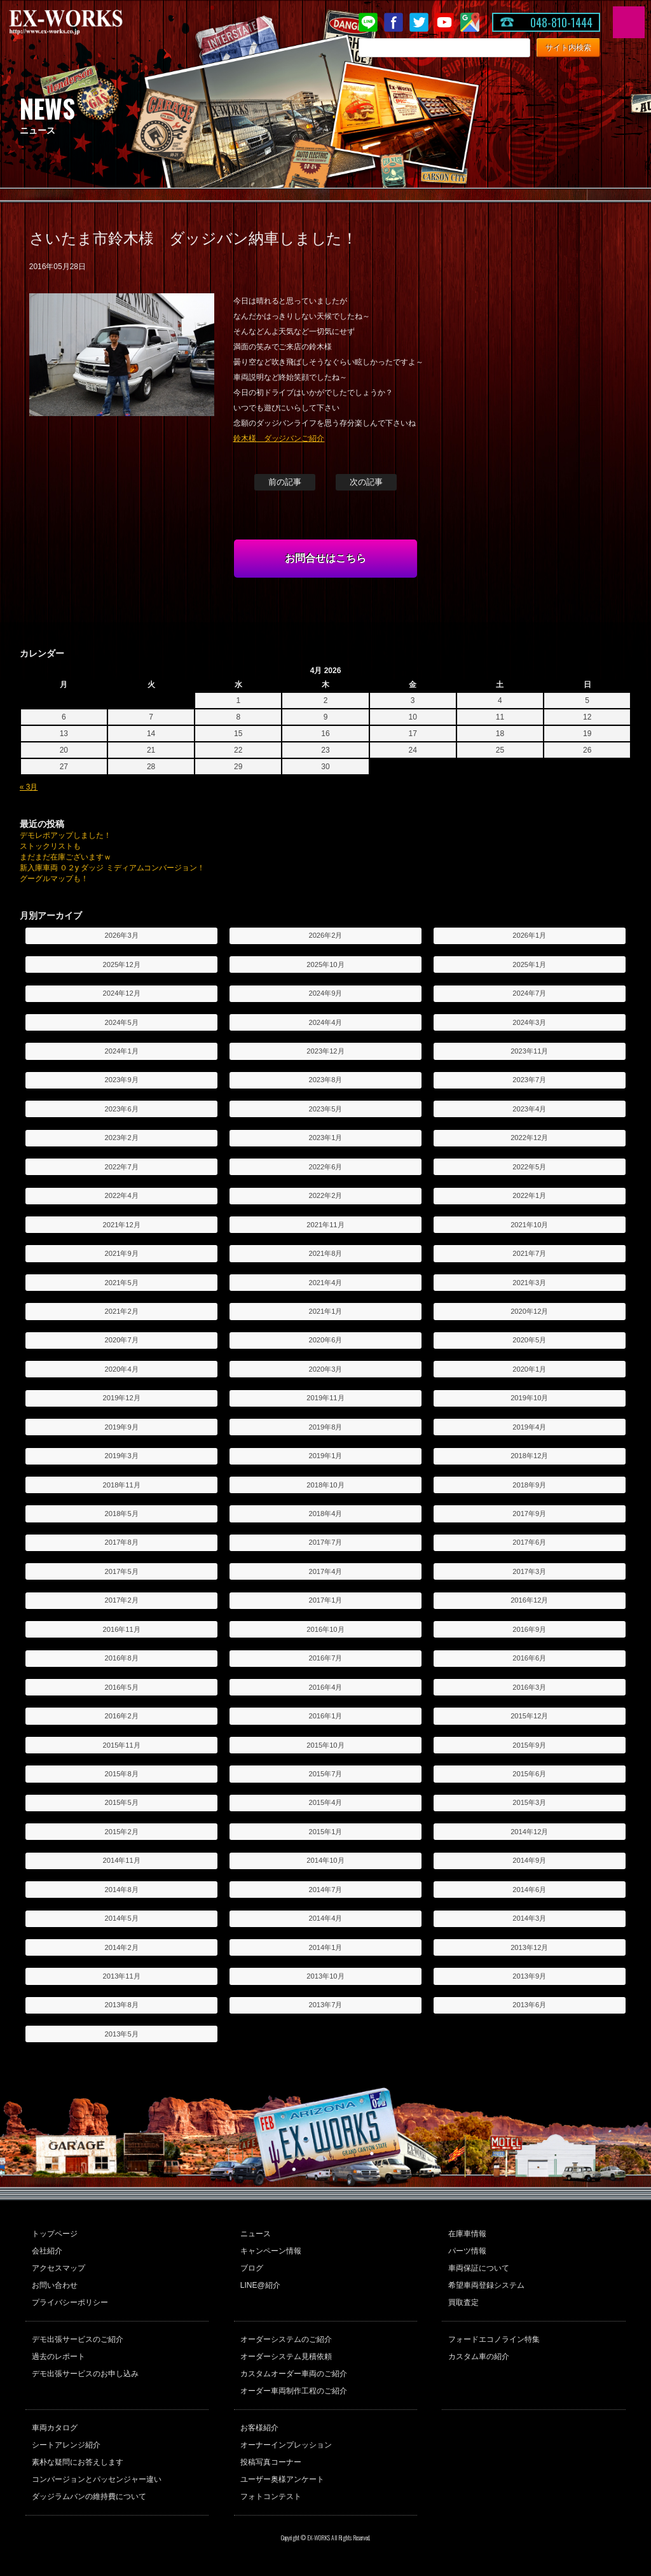 Image resolution: width=651 pixels, height=2576 pixels. What do you see at coordinates (282, 2479) in the screenshot?
I see `ユーザー奥様アンケート` at bounding box center [282, 2479].